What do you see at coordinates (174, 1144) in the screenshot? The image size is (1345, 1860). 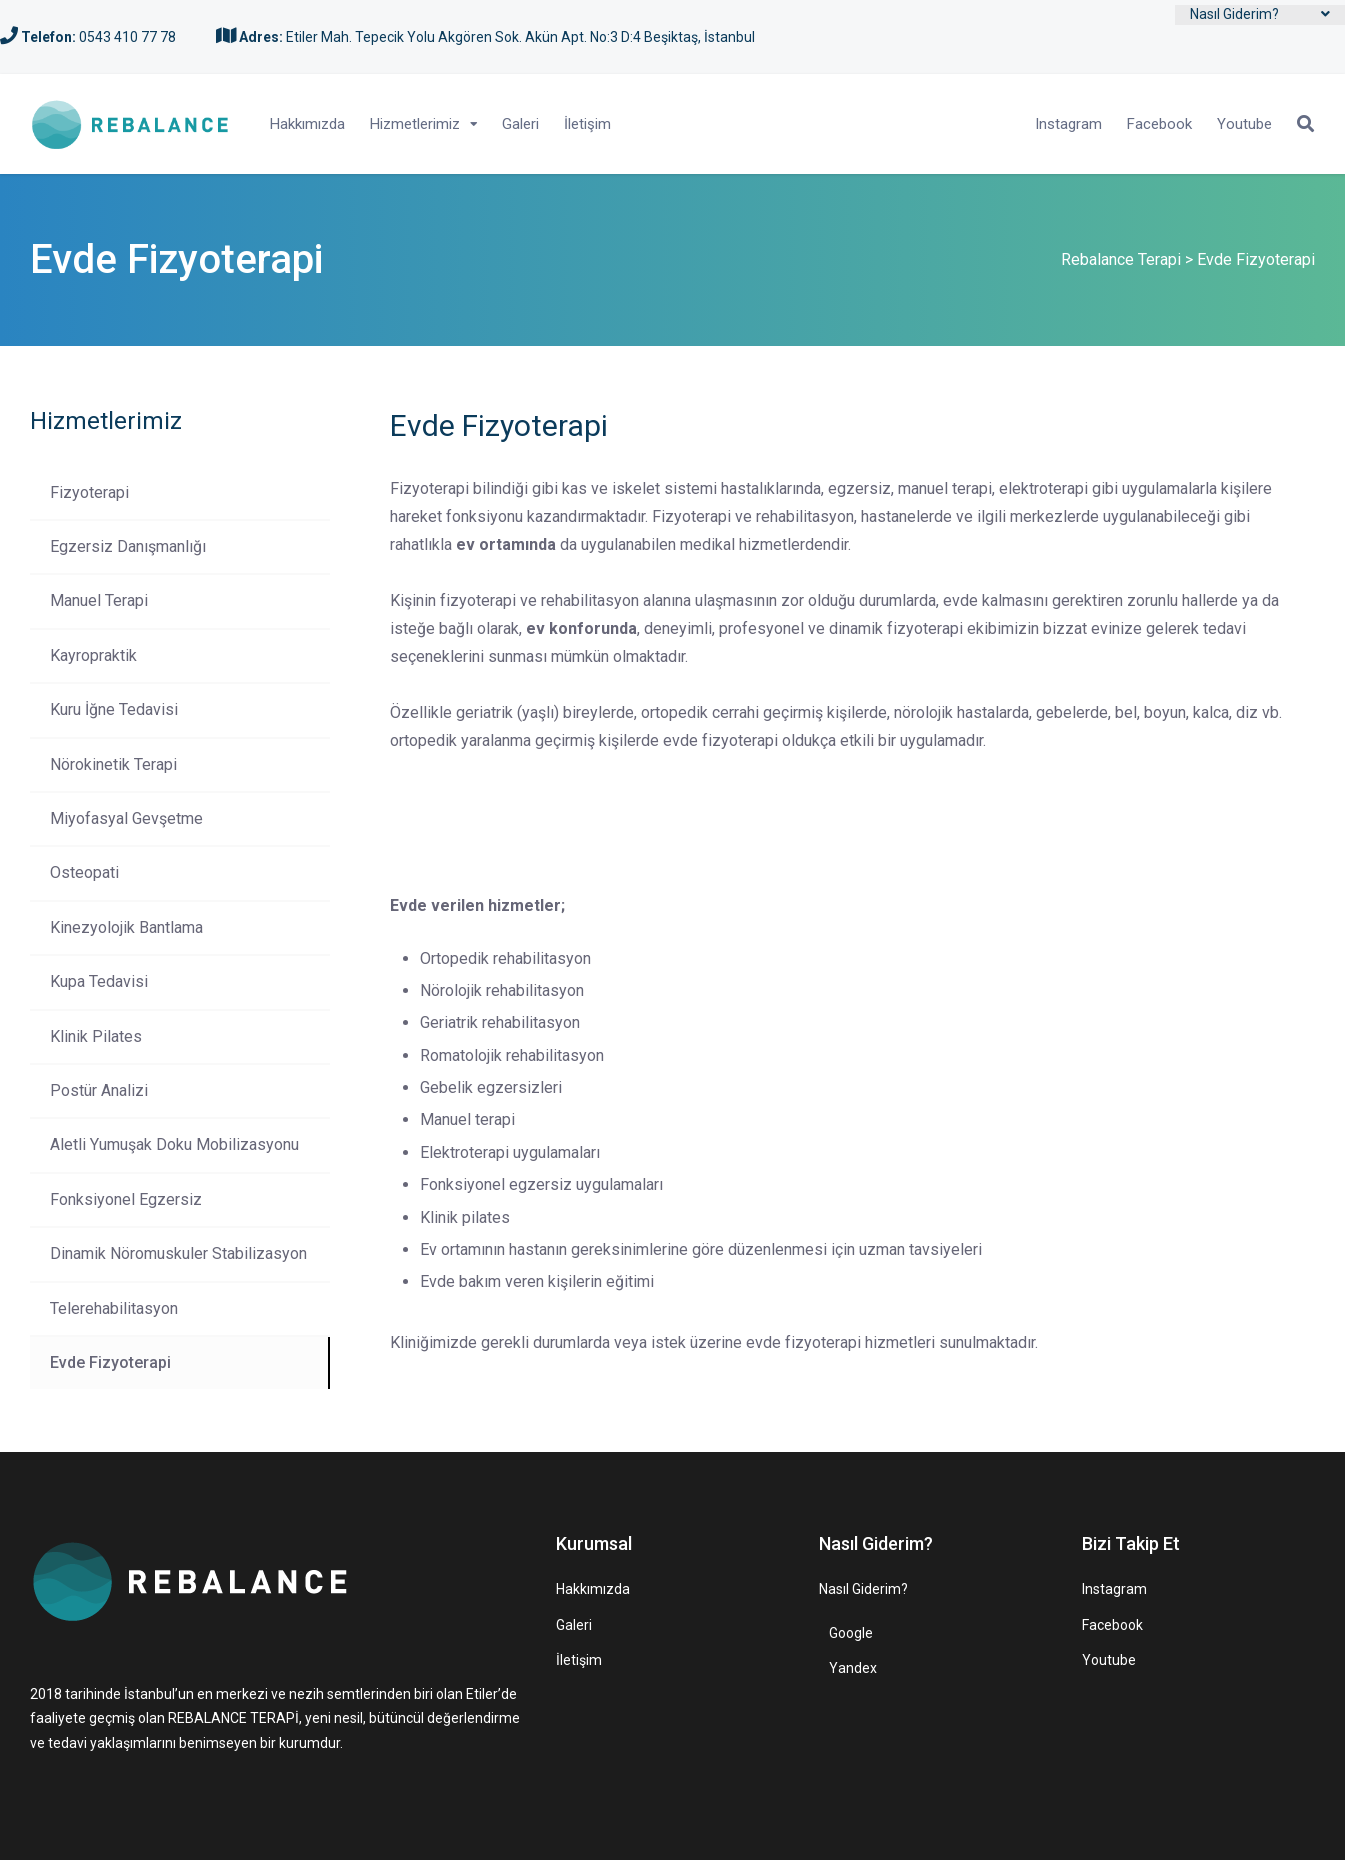 I see `Aletli Yumuşak Doku Mobilizasyonu` at bounding box center [174, 1144].